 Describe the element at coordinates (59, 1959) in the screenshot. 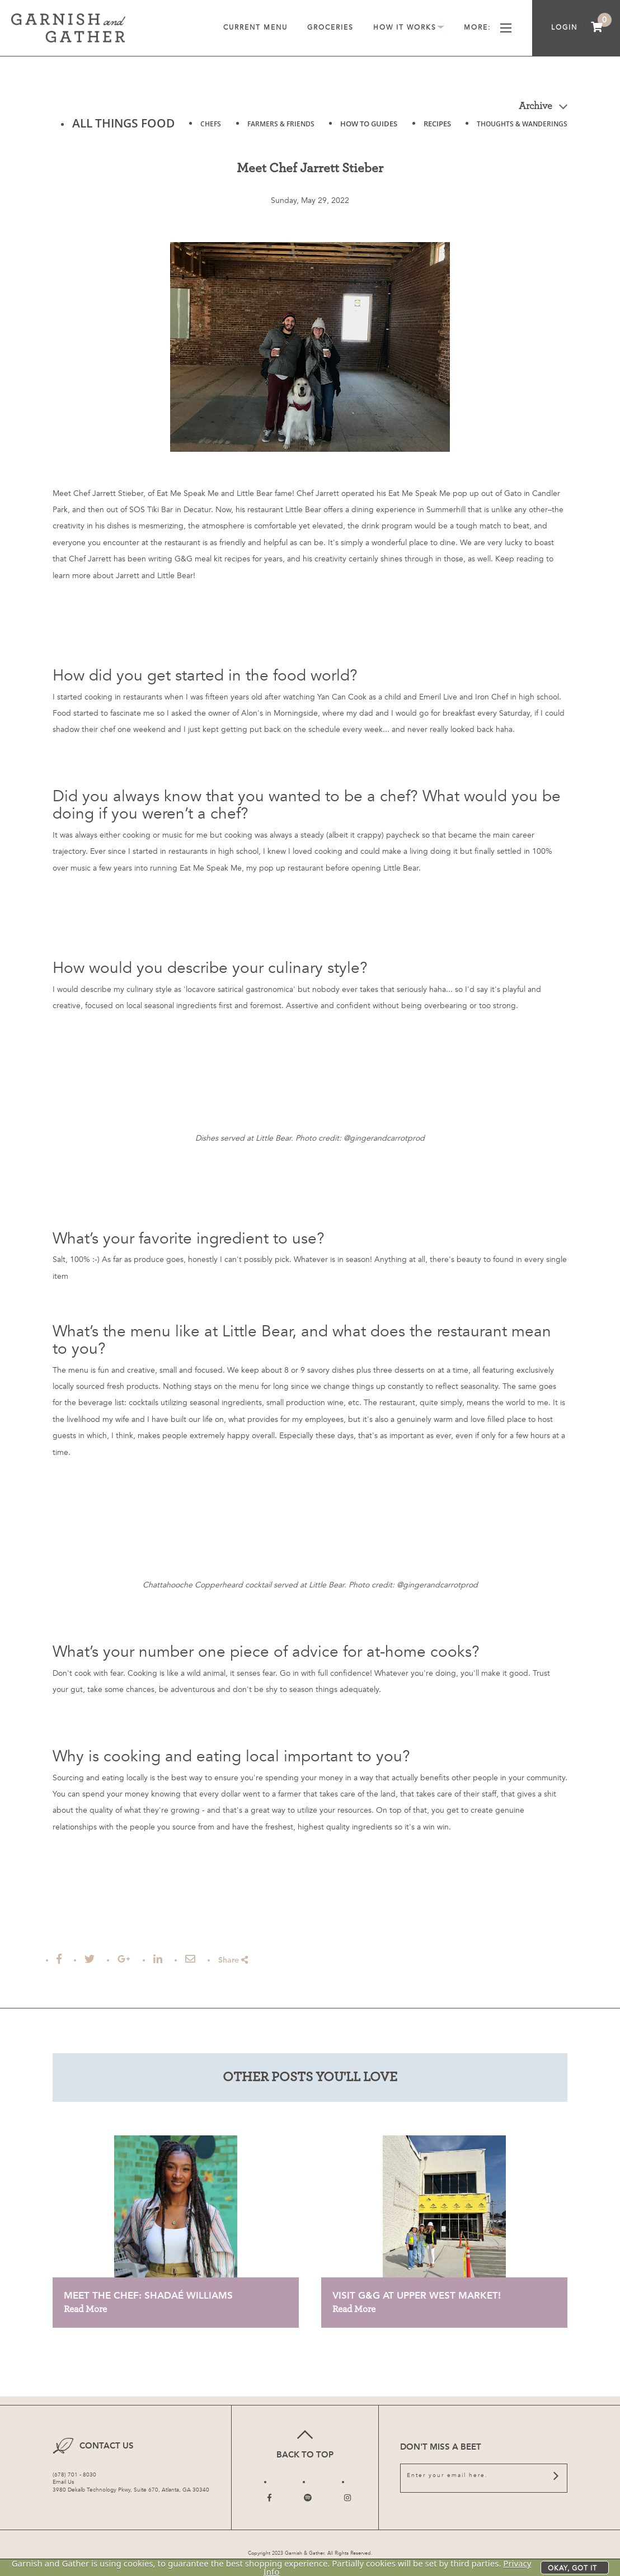

I see `[Share on Facebook]` at that location.